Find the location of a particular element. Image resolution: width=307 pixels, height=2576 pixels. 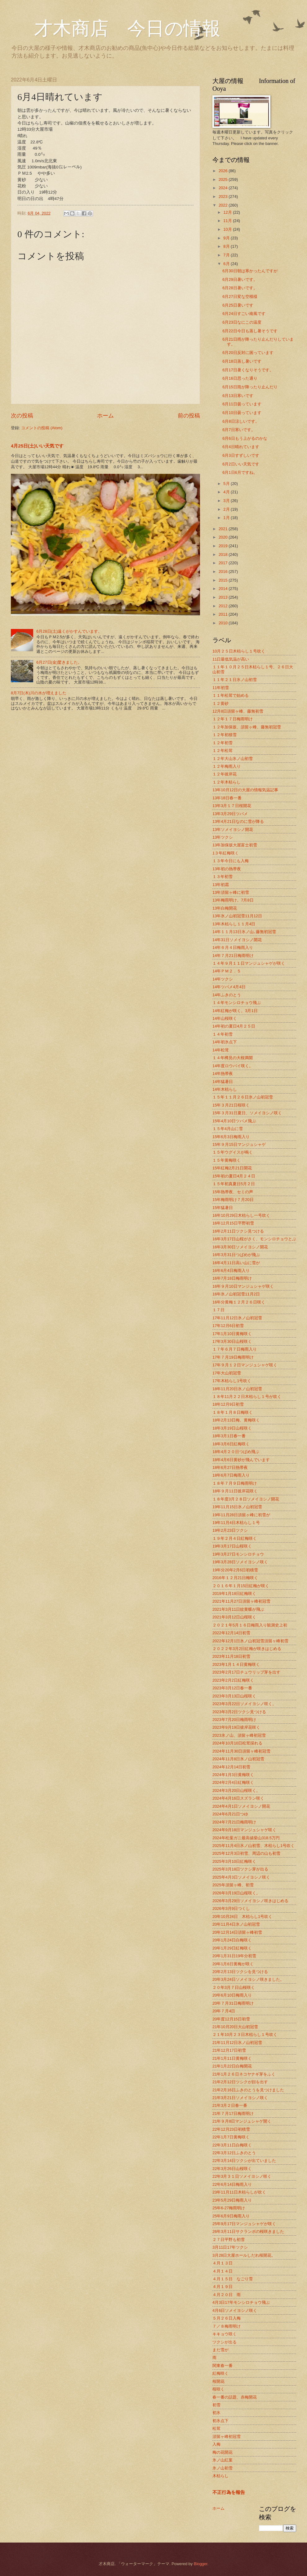

14年６月４日梅雨入り is located at coordinates (232, 947).